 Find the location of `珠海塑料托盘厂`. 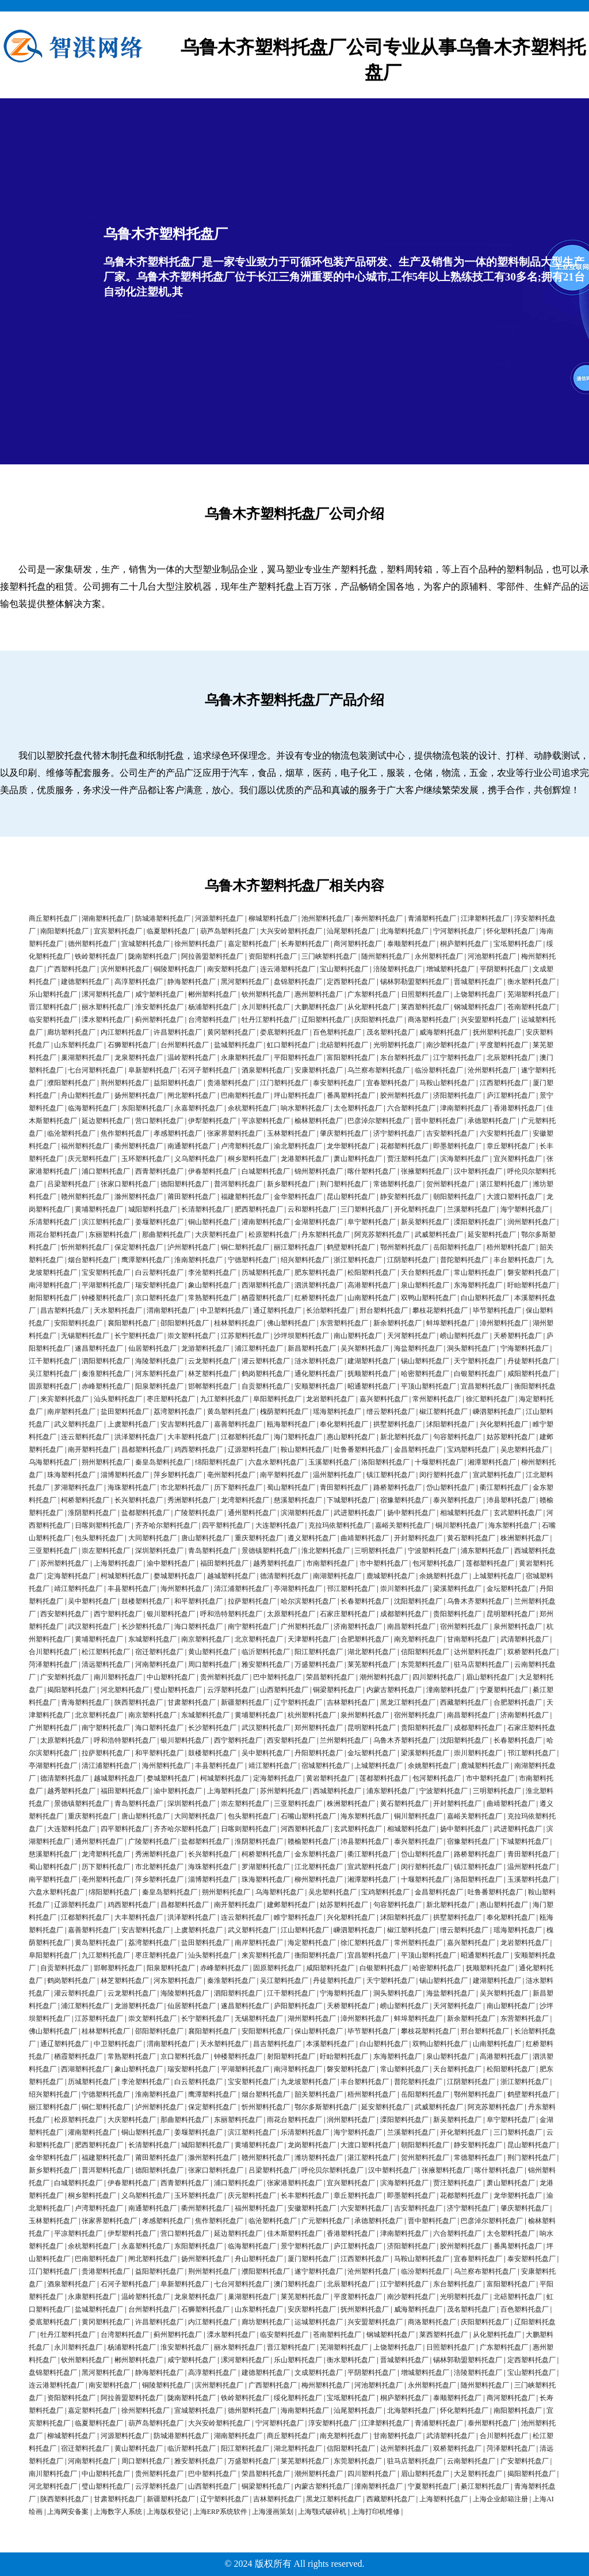

珠海塑料托盘厂 is located at coordinates (71, 1475).